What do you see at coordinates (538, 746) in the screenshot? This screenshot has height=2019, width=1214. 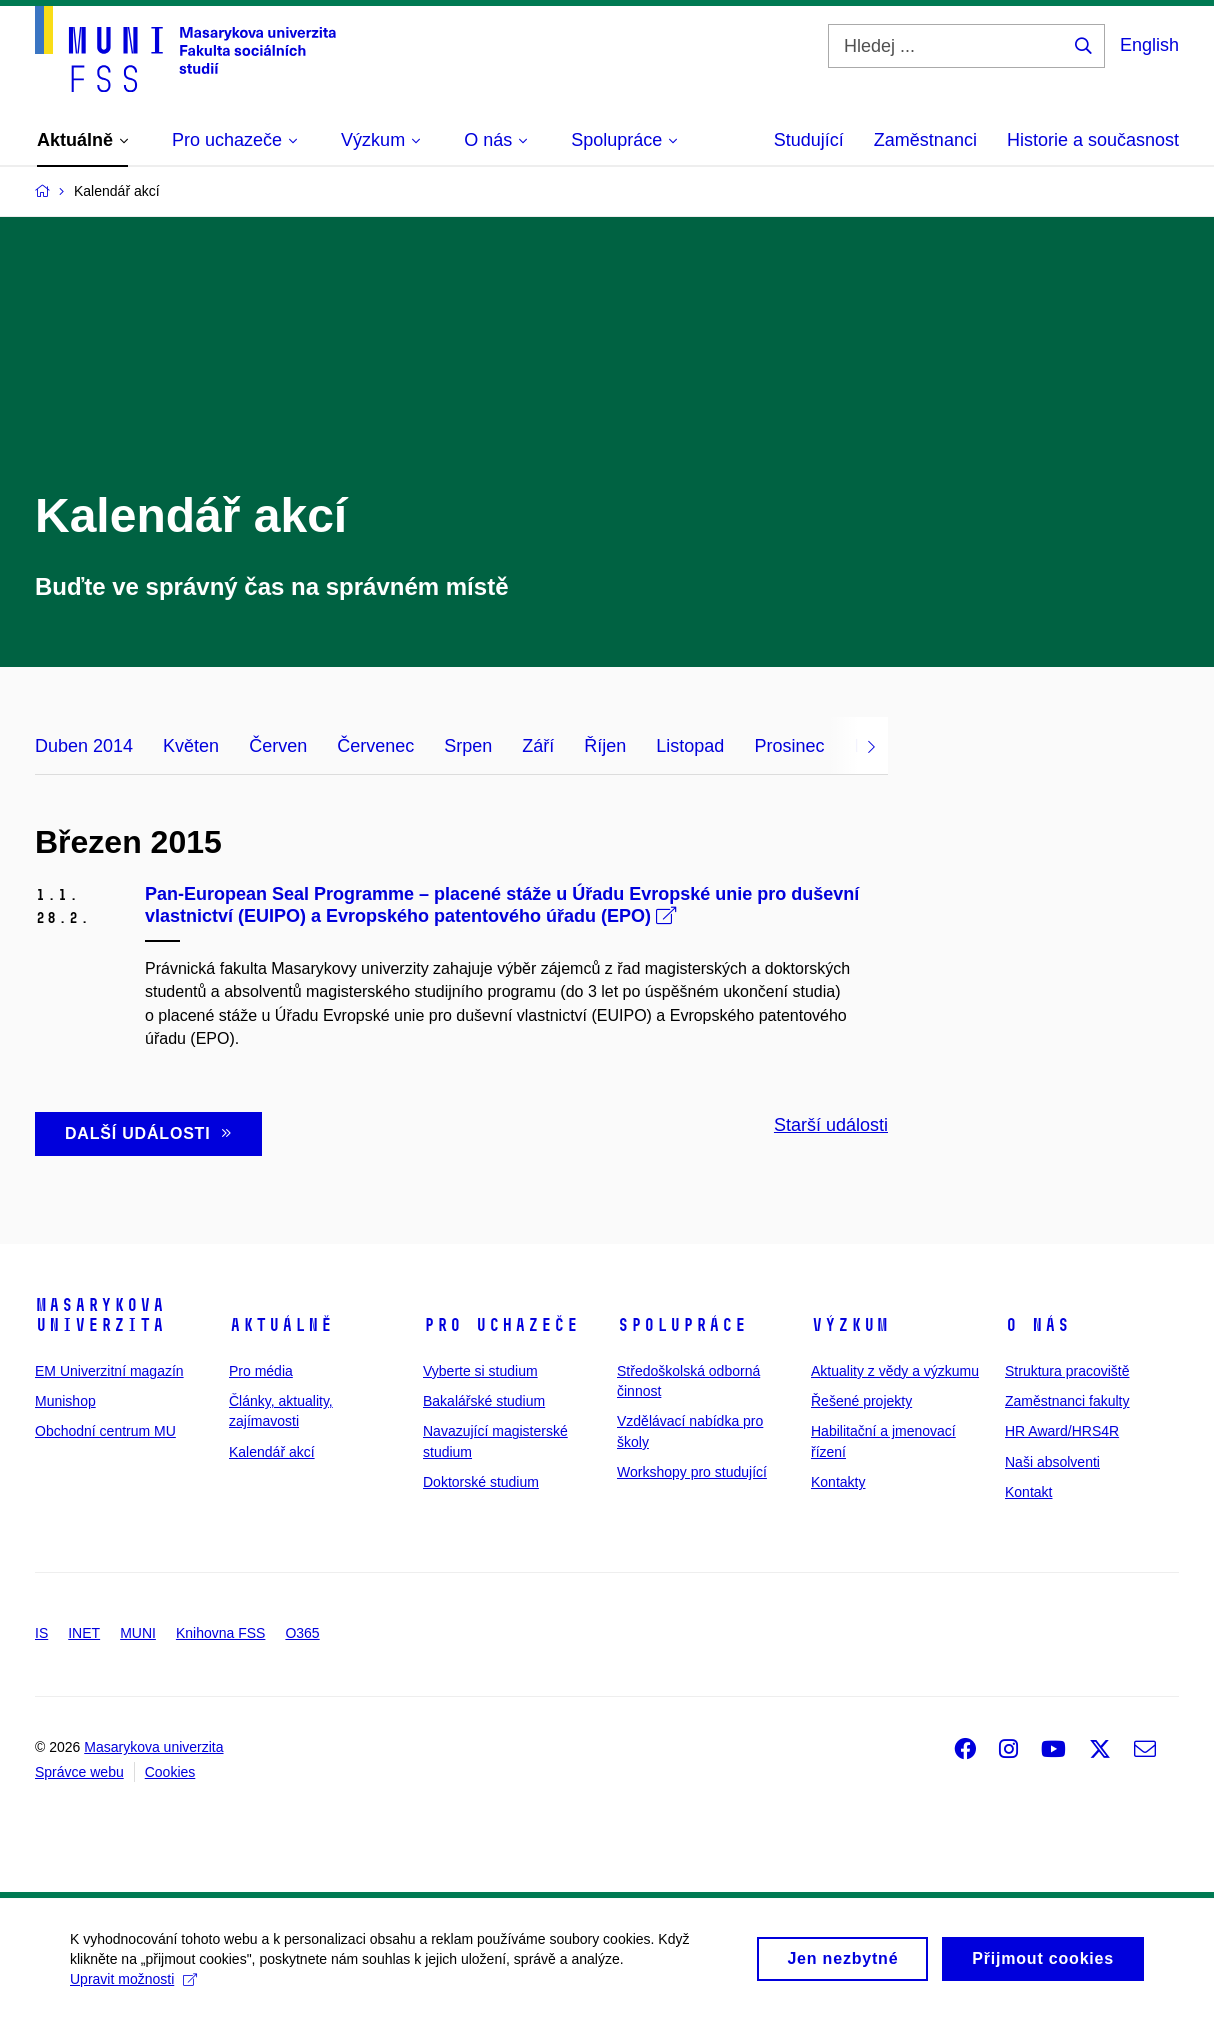 I see `Září` at bounding box center [538, 746].